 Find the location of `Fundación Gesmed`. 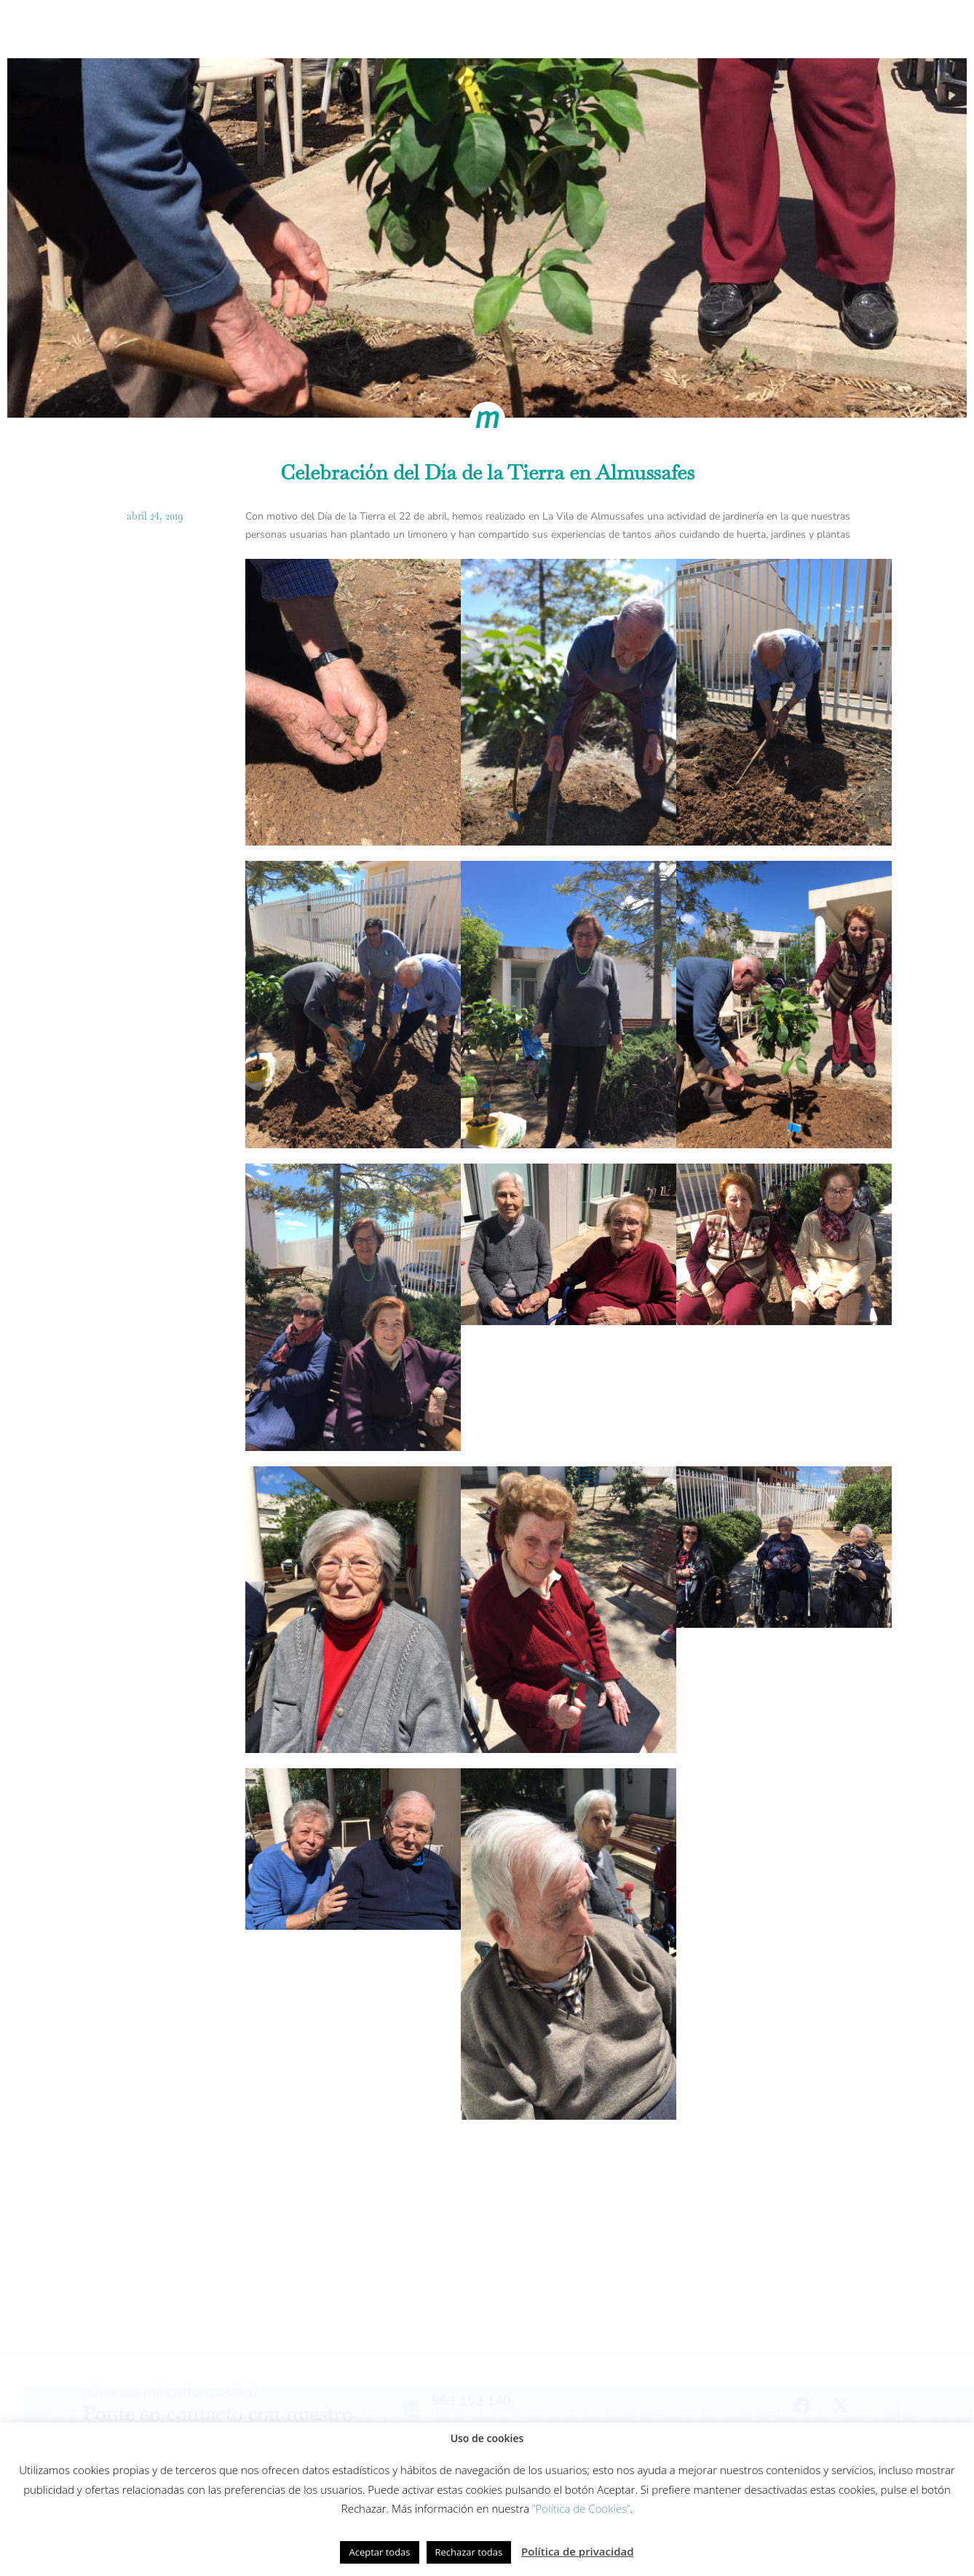

Fundación Gesmed is located at coordinates (674, 26).